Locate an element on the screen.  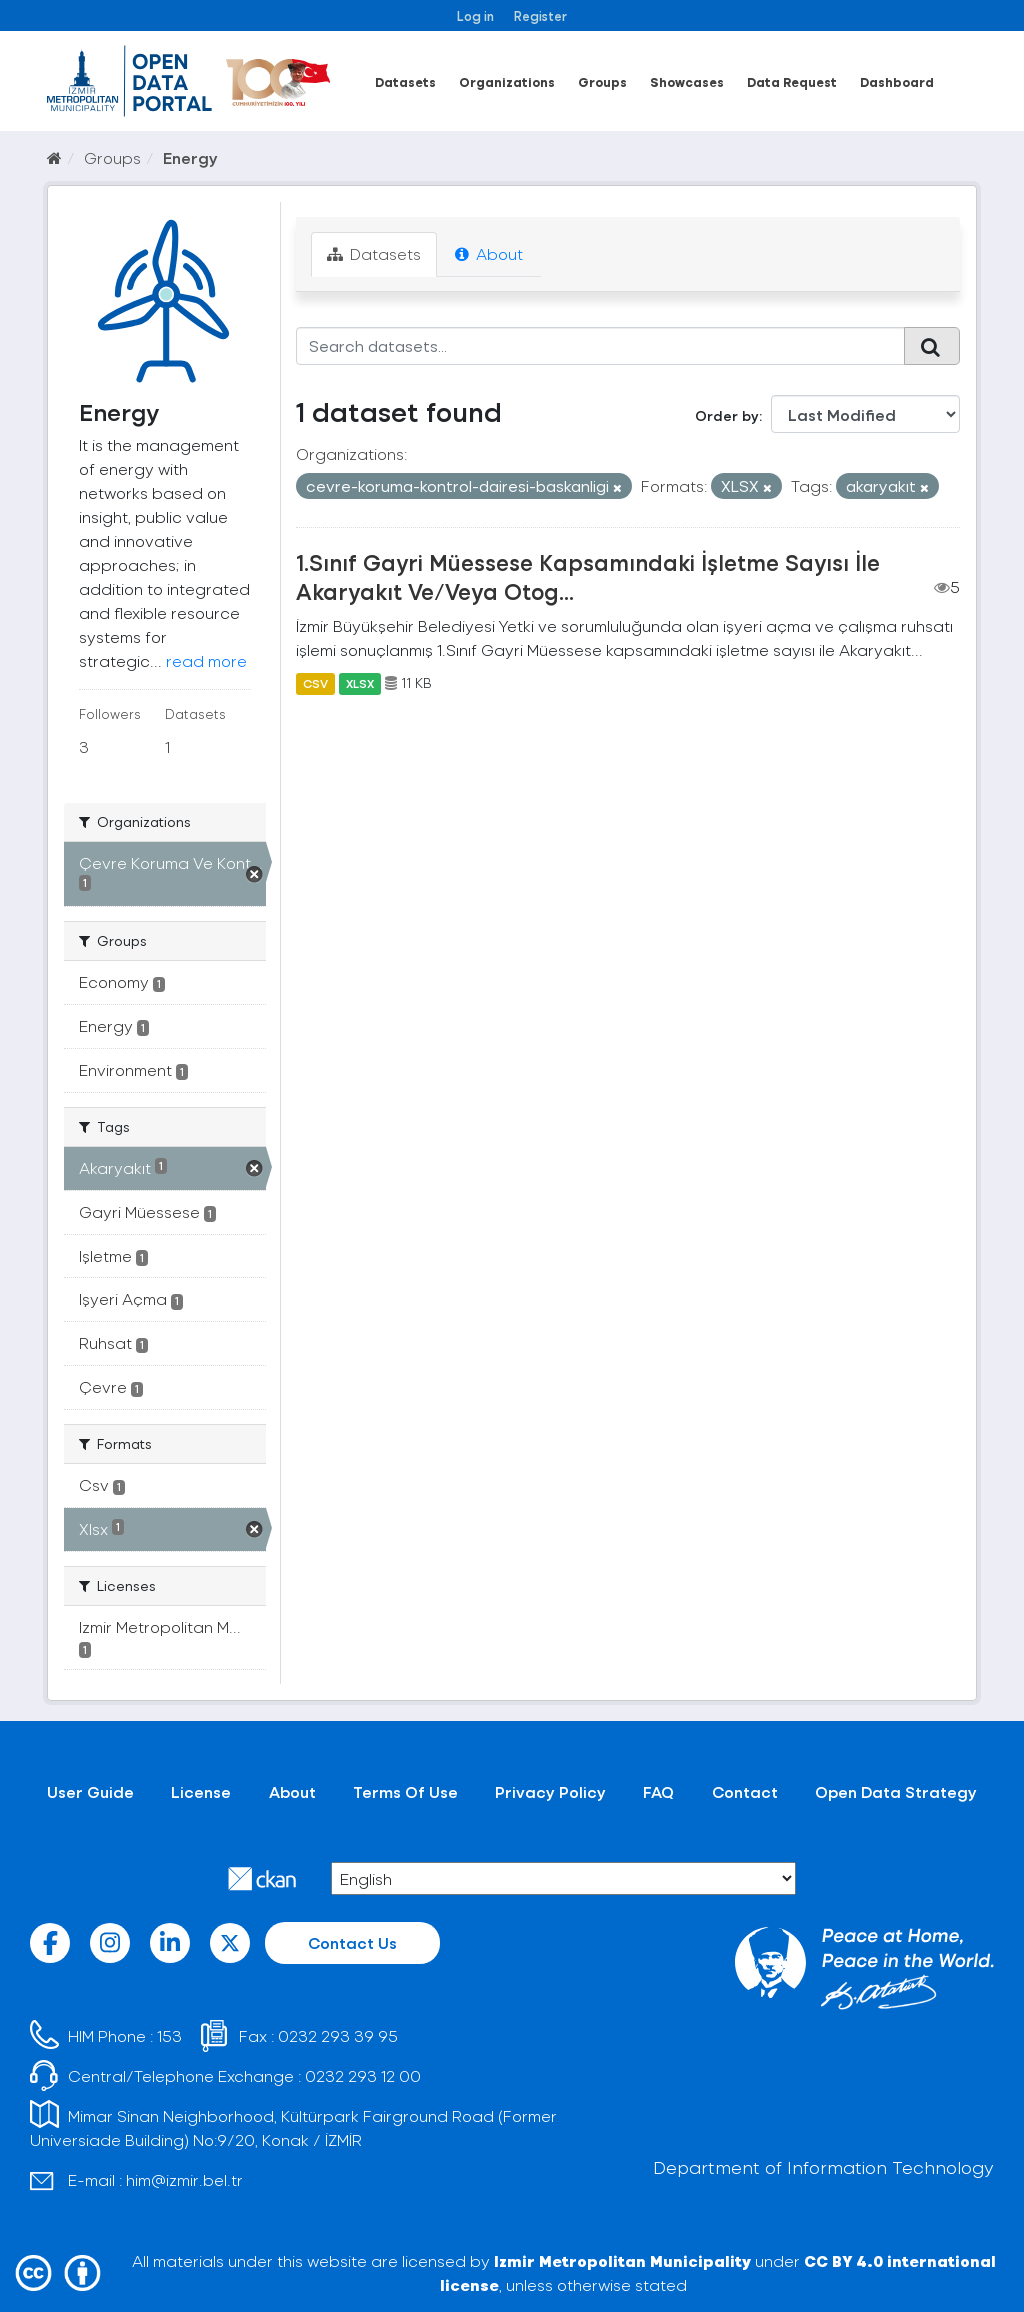
[Search datasets...] is located at coordinates (601, 346).